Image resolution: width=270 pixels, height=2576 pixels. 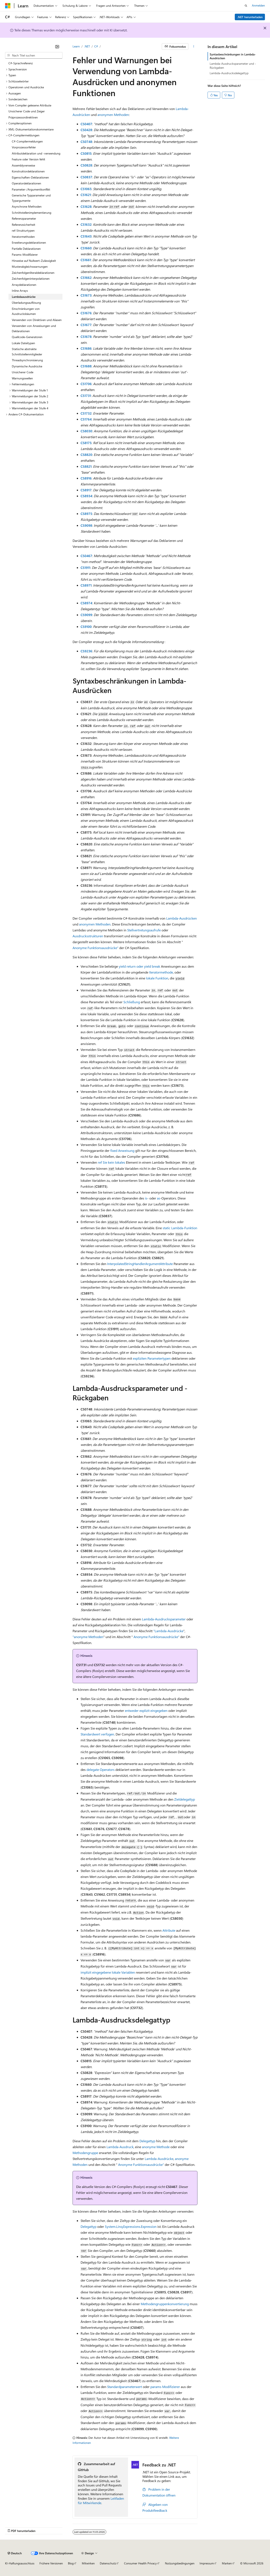 I want to click on Statische abstrakte Schnittstellenmitglieder [treeitem], so click(x=27, y=351).